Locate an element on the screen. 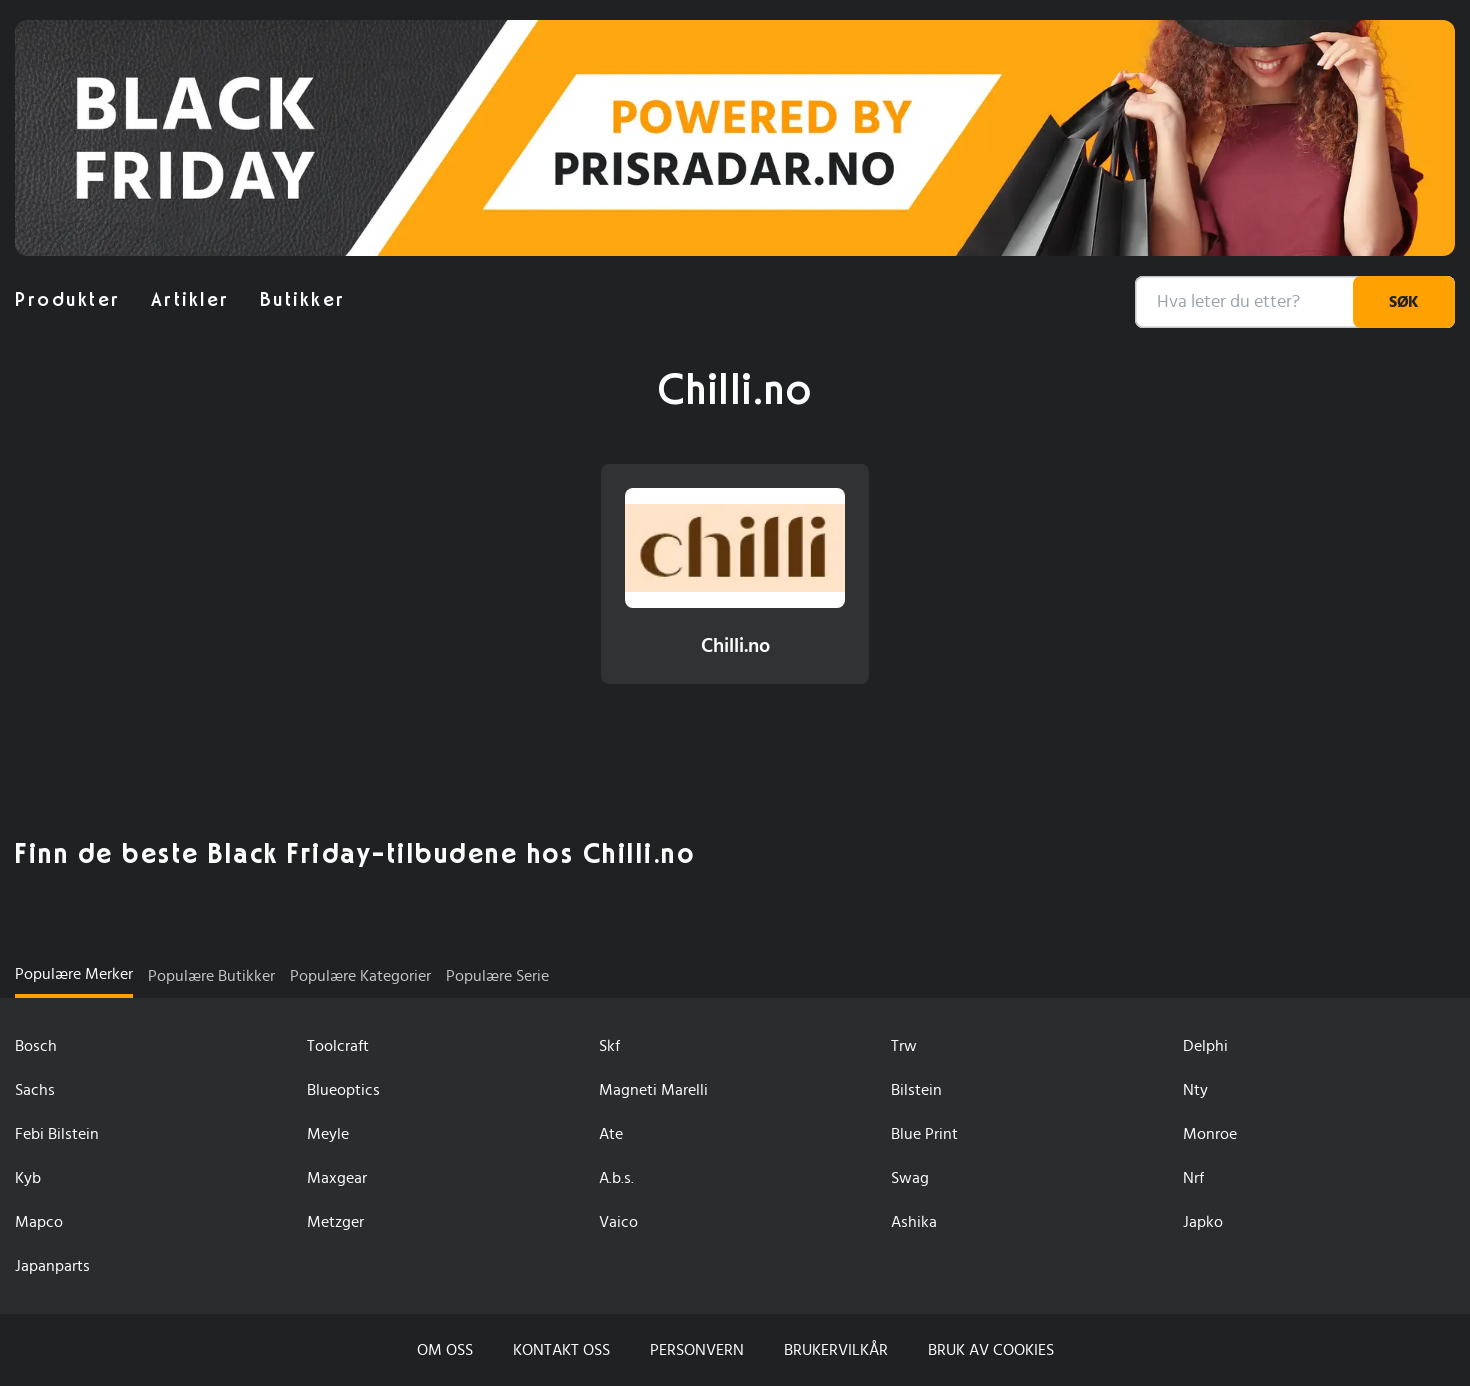  Monroe is located at coordinates (1210, 1134).